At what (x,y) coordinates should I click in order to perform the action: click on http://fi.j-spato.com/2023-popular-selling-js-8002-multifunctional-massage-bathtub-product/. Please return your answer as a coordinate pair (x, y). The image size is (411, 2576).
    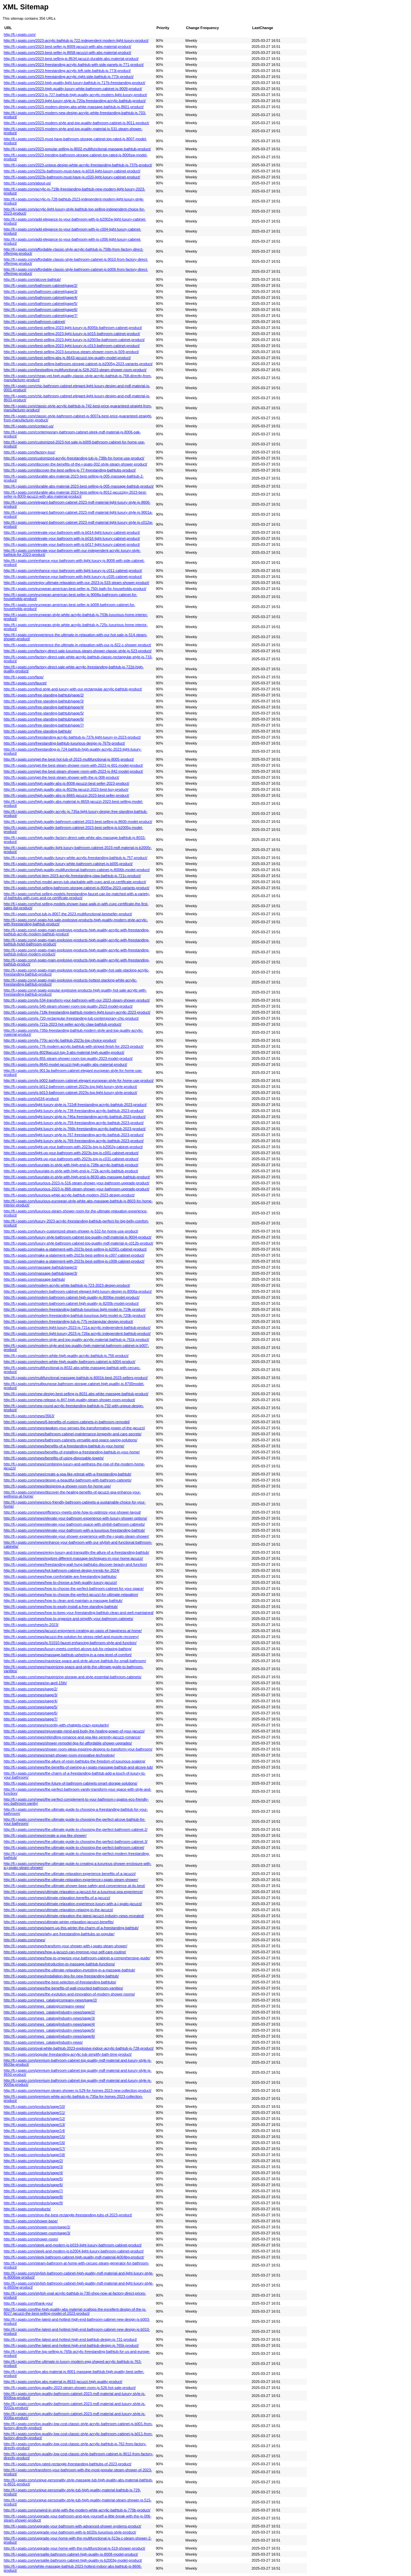
    Looking at the image, I should click on (77, 149).